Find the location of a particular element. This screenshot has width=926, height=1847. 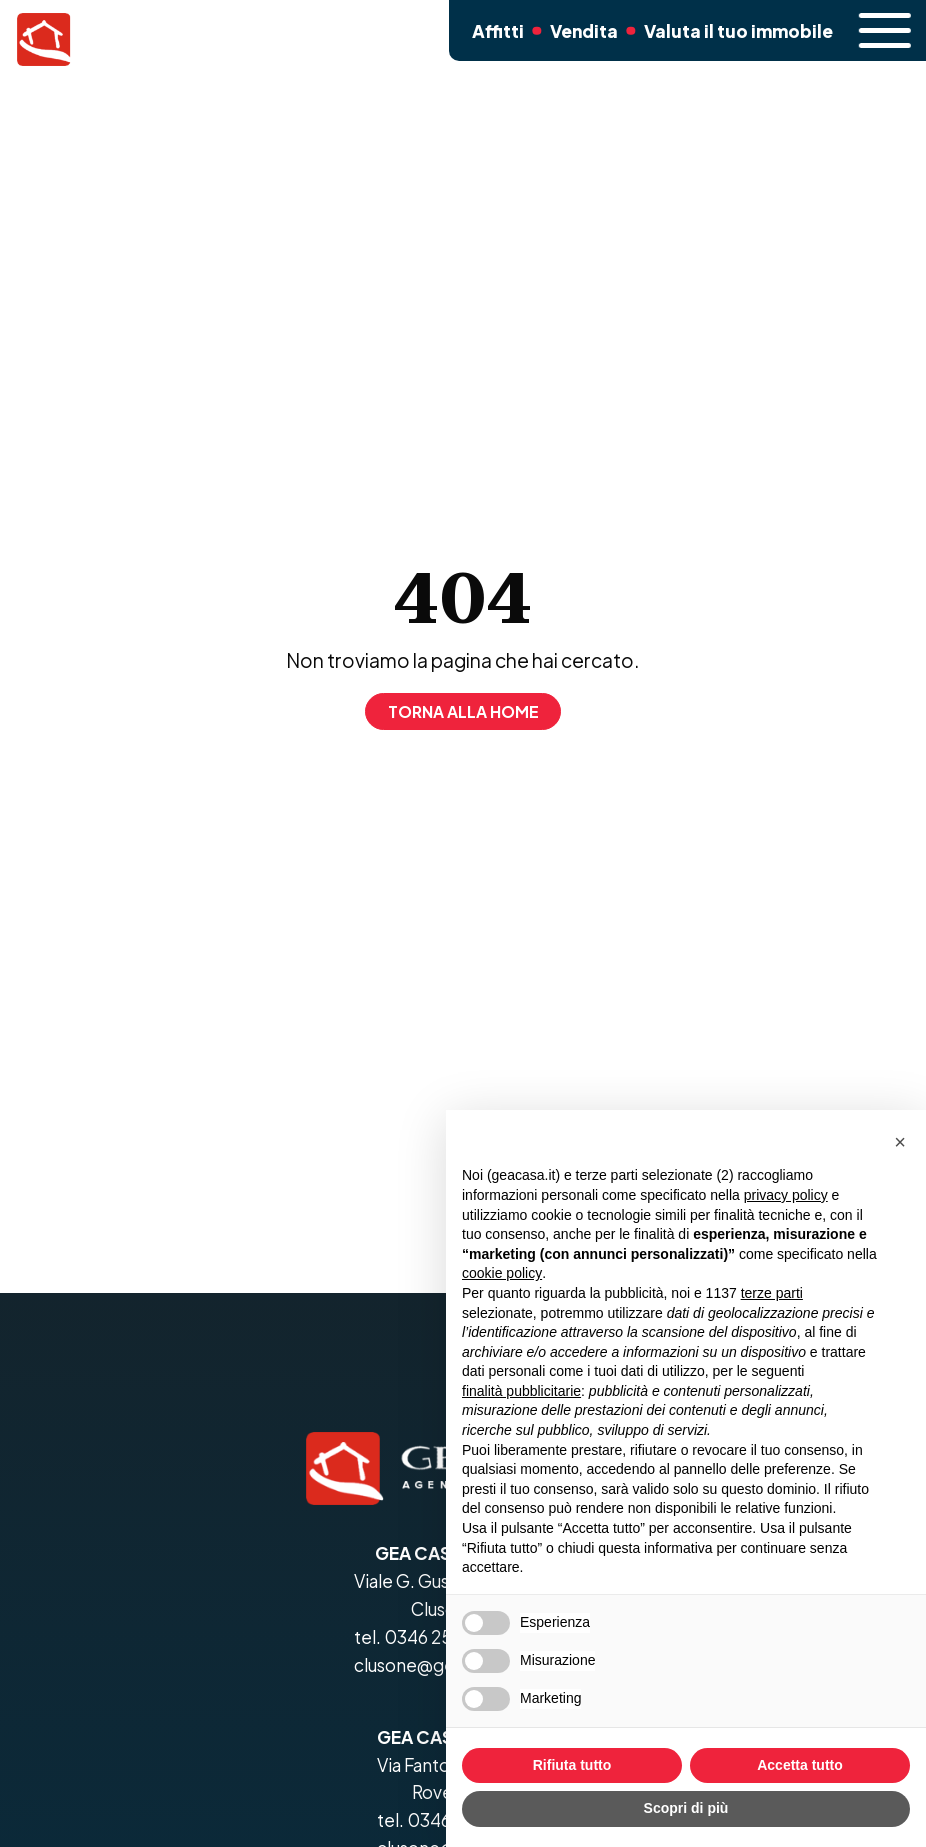

terze parti is located at coordinates (772, 1293).